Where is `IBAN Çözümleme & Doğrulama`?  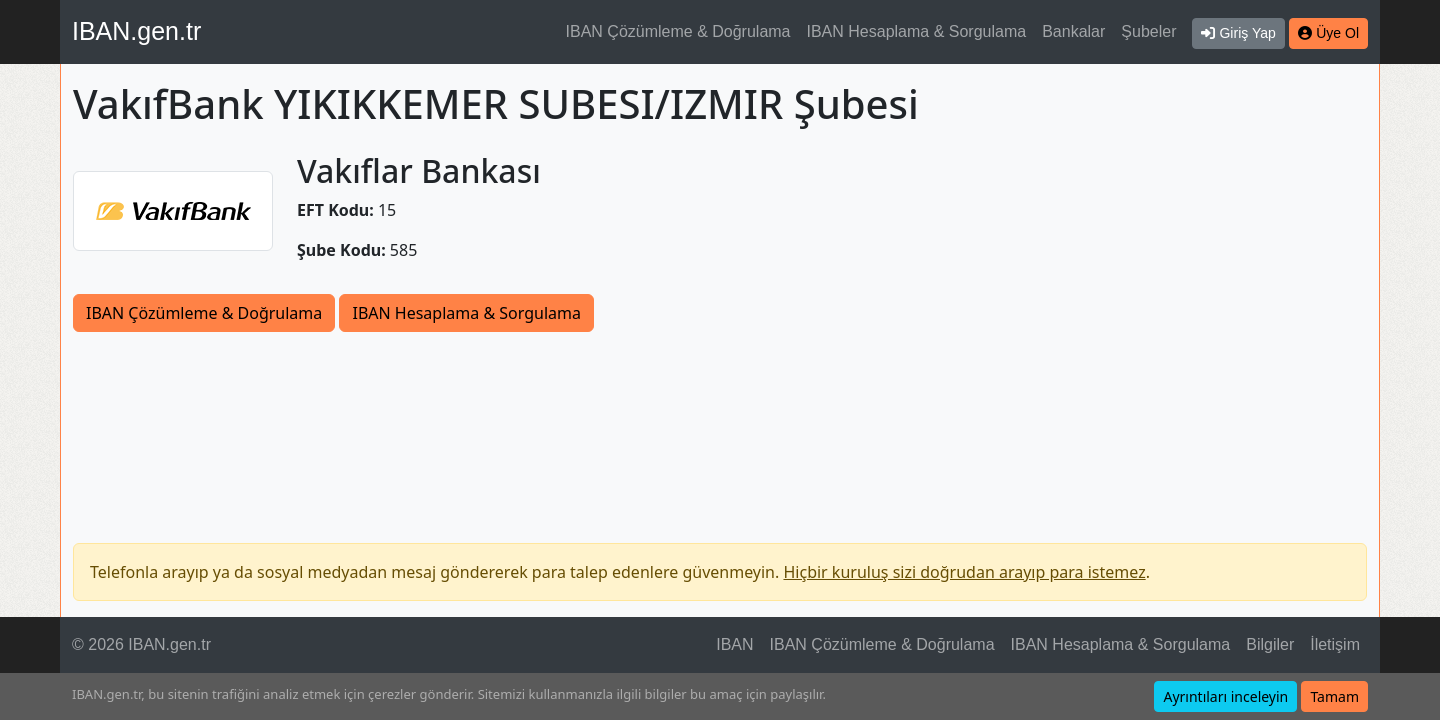 IBAN Çözümleme & Doğrulama is located at coordinates (678, 31).